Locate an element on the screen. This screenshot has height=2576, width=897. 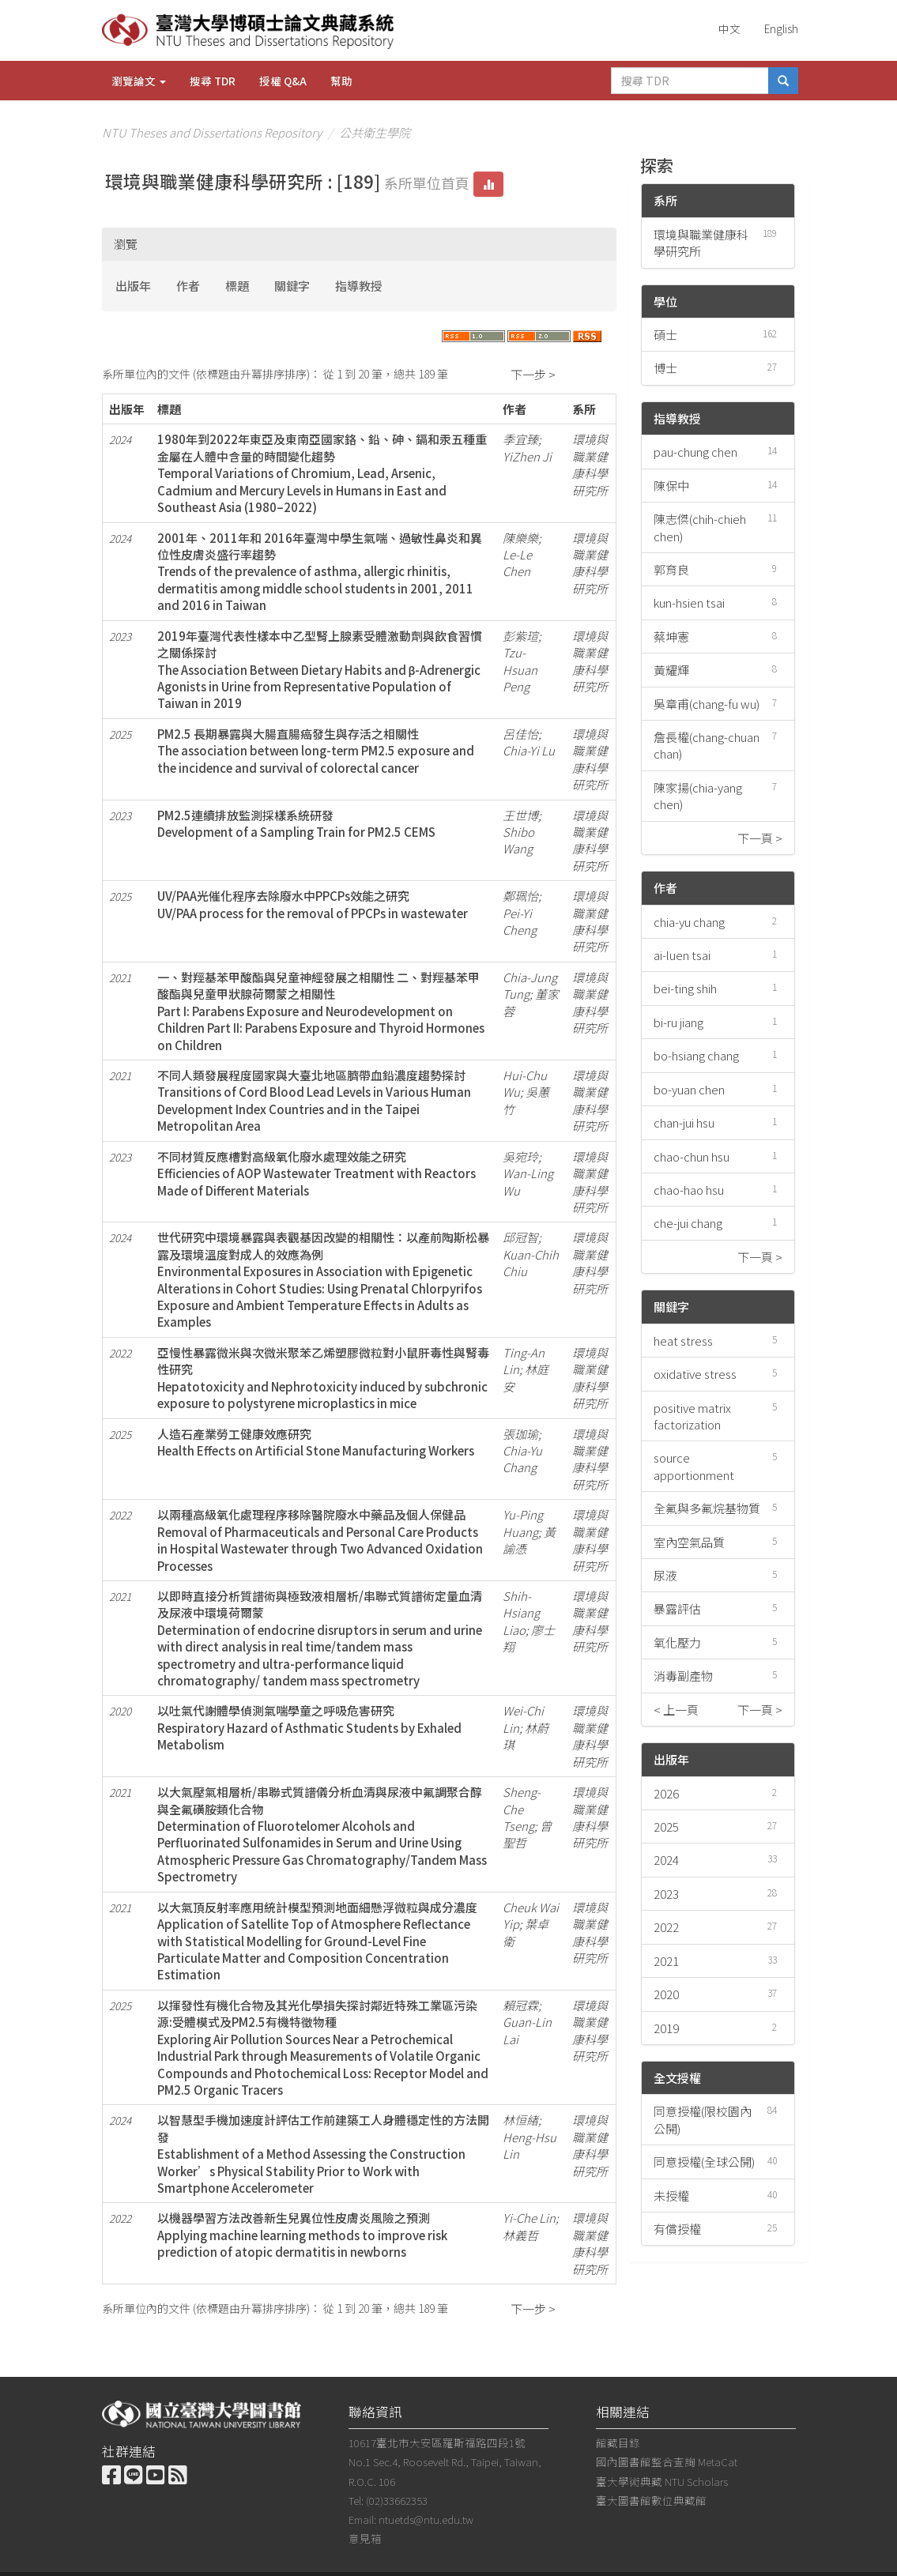
臺大圖書館數位典藏館 is located at coordinates (651, 2500).